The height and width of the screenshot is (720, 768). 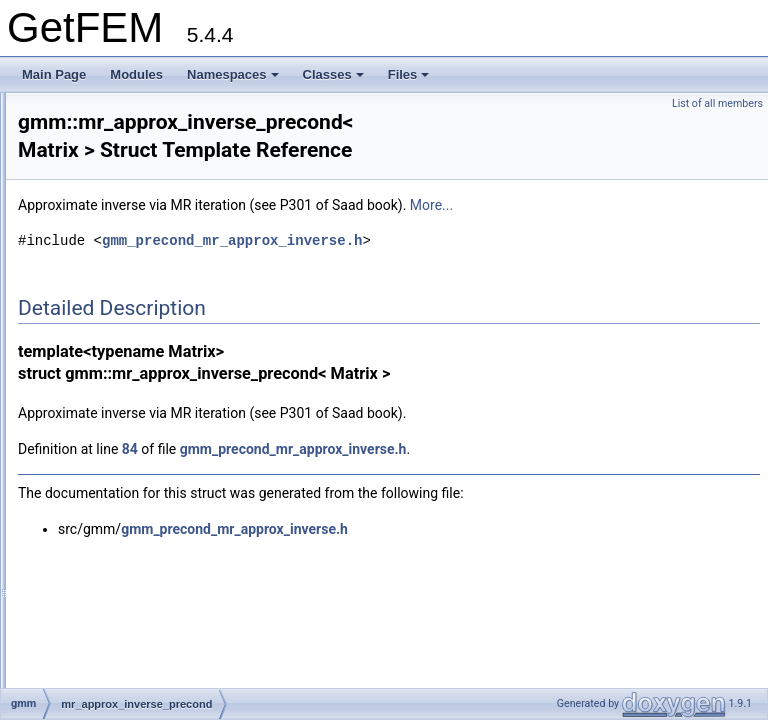 What do you see at coordinates (154, 478) in the screenshot?
I see `tab_ref_index_ref_iterator_` at bounding box center [154, 478].